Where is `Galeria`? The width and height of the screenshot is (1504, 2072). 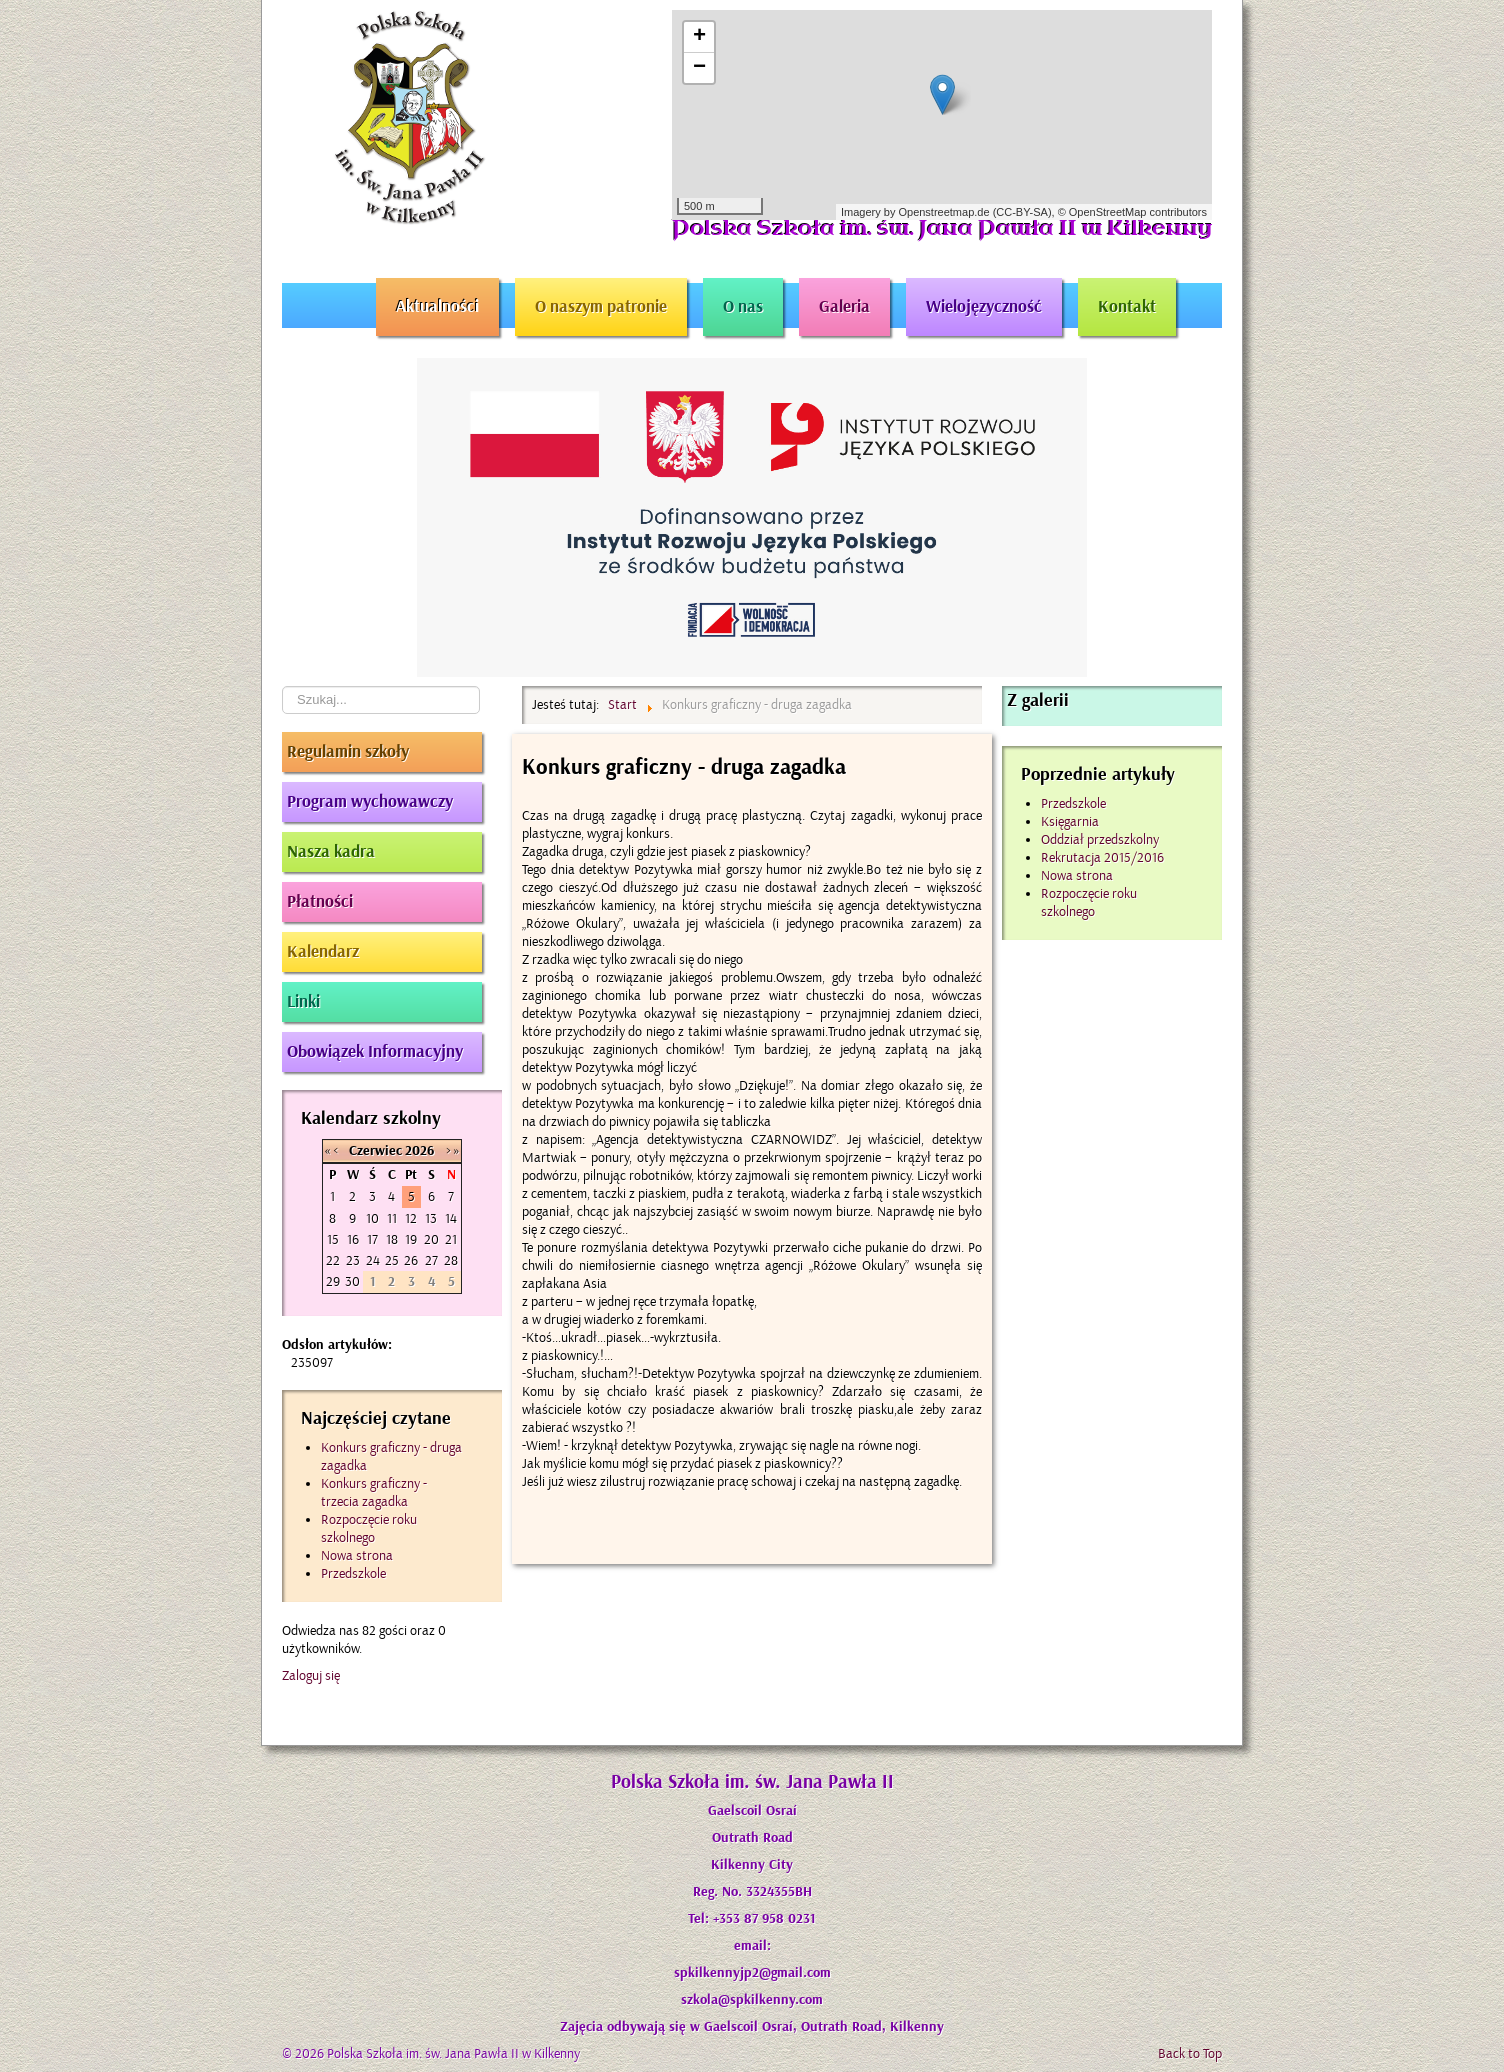
Galeria is located at coordinates (844, 307).